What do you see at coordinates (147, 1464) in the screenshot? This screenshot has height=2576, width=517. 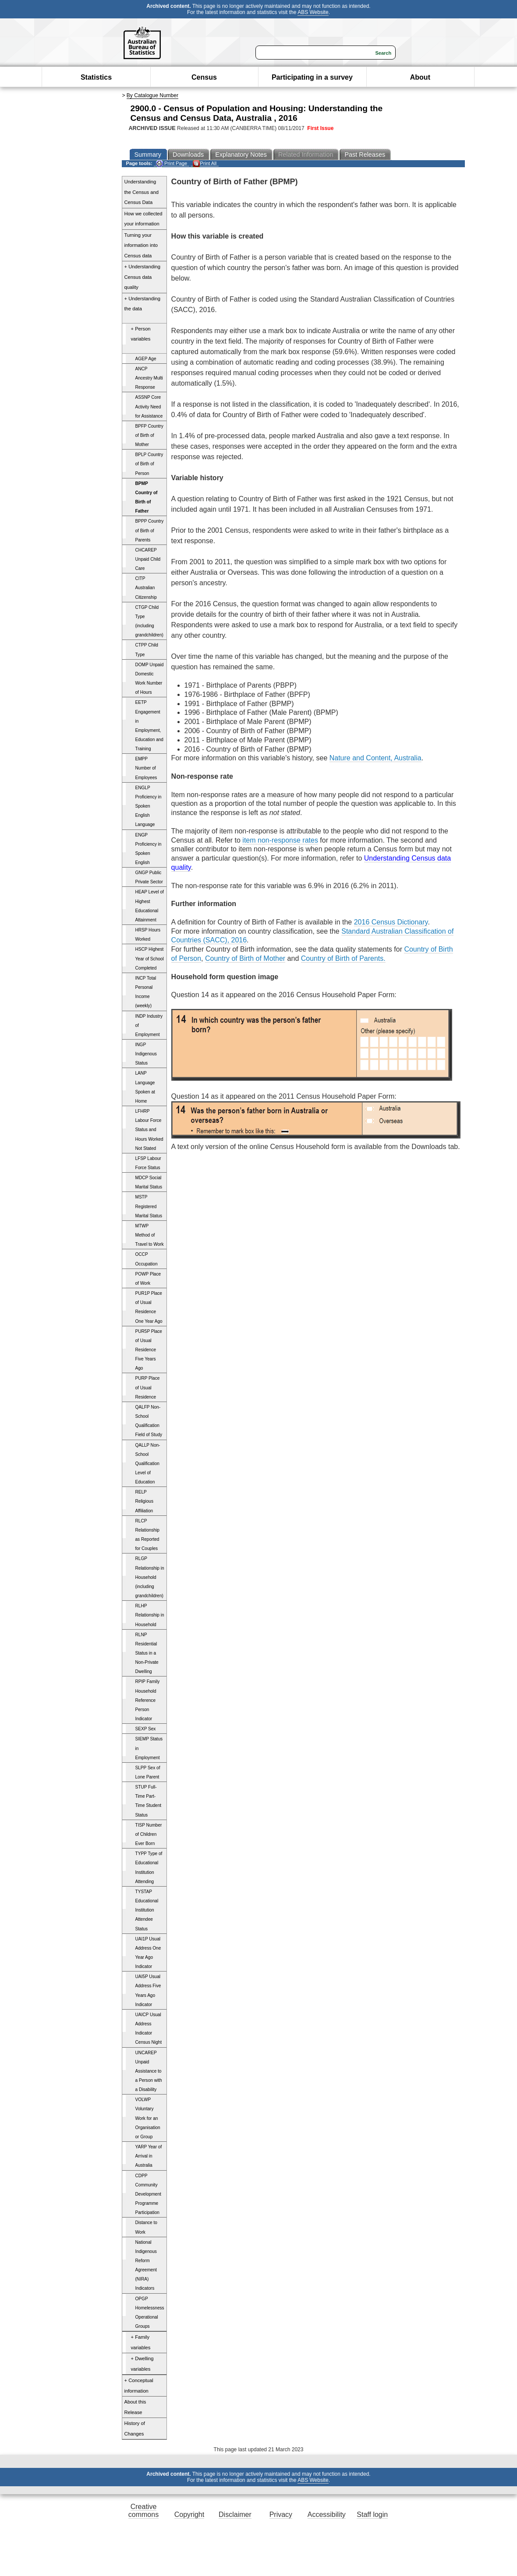 I see `QALLP Non-School Qualification Level of Education` at bounding box center [147, 1464].